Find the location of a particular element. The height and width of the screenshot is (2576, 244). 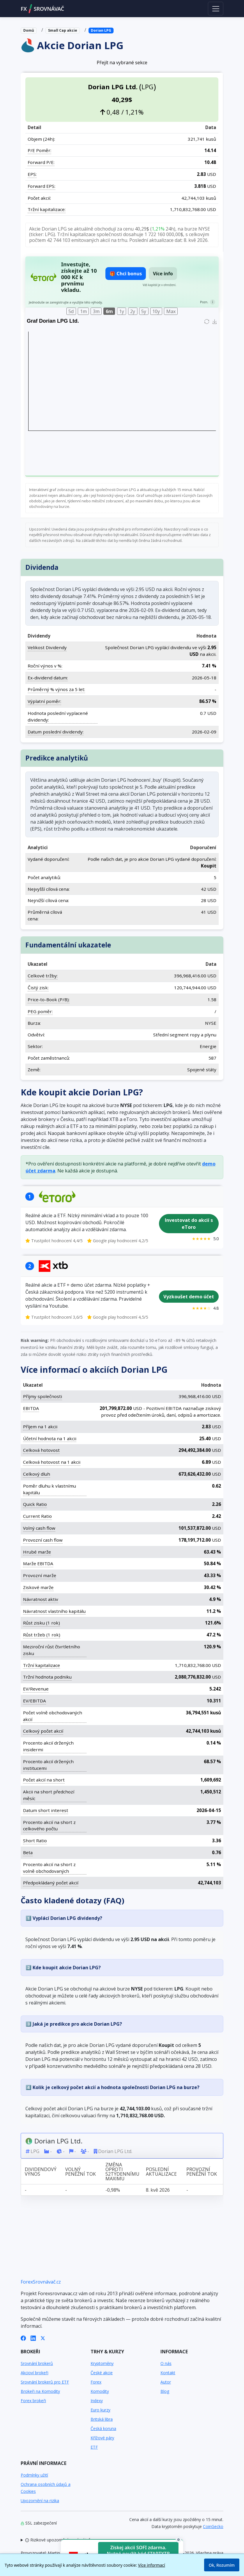

Upozornění na rizika is located at coordinates (40, 2500).